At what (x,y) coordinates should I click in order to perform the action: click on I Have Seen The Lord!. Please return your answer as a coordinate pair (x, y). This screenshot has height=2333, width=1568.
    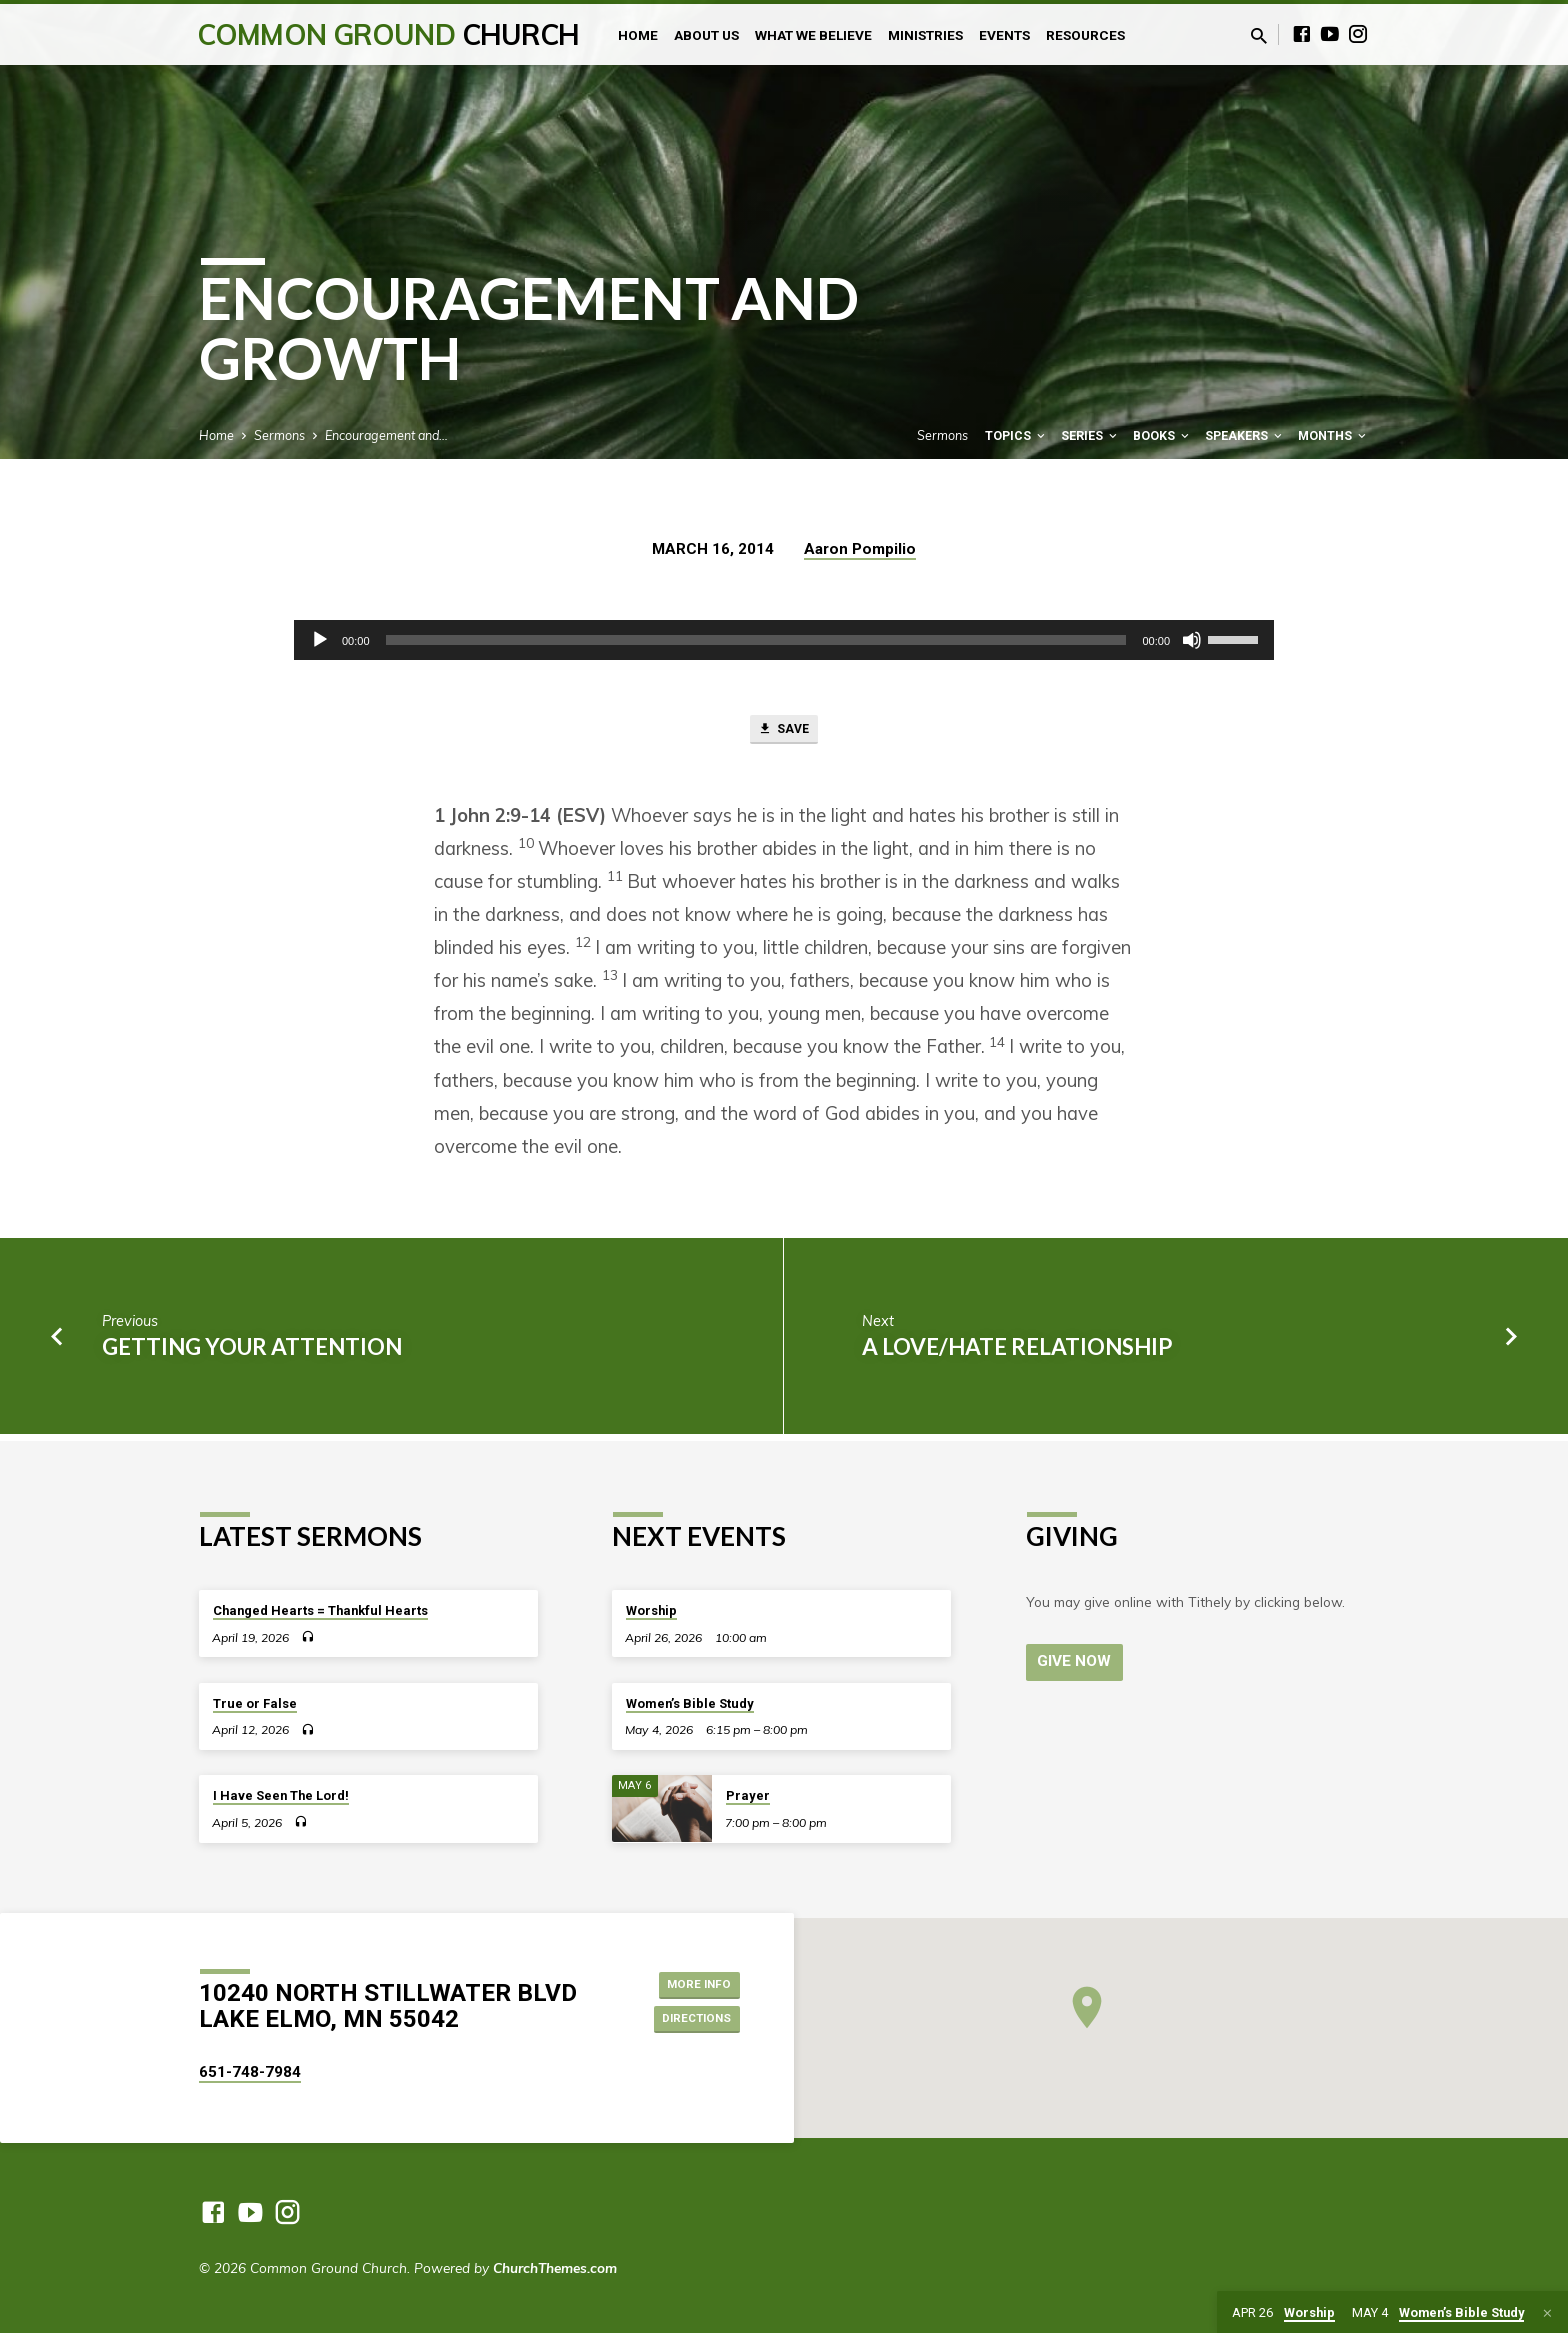
    Looking at the image, I should click on (281, 1795).